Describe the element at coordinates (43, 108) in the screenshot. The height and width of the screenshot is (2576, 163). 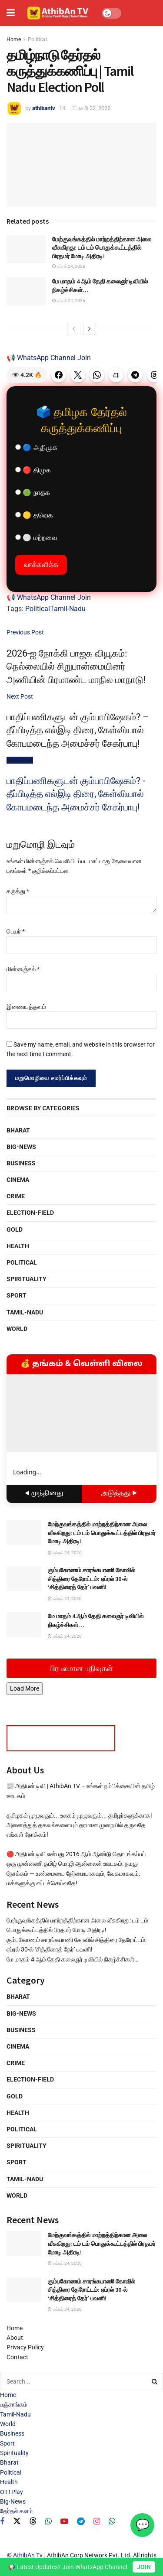
I see `athibantv` at that location.